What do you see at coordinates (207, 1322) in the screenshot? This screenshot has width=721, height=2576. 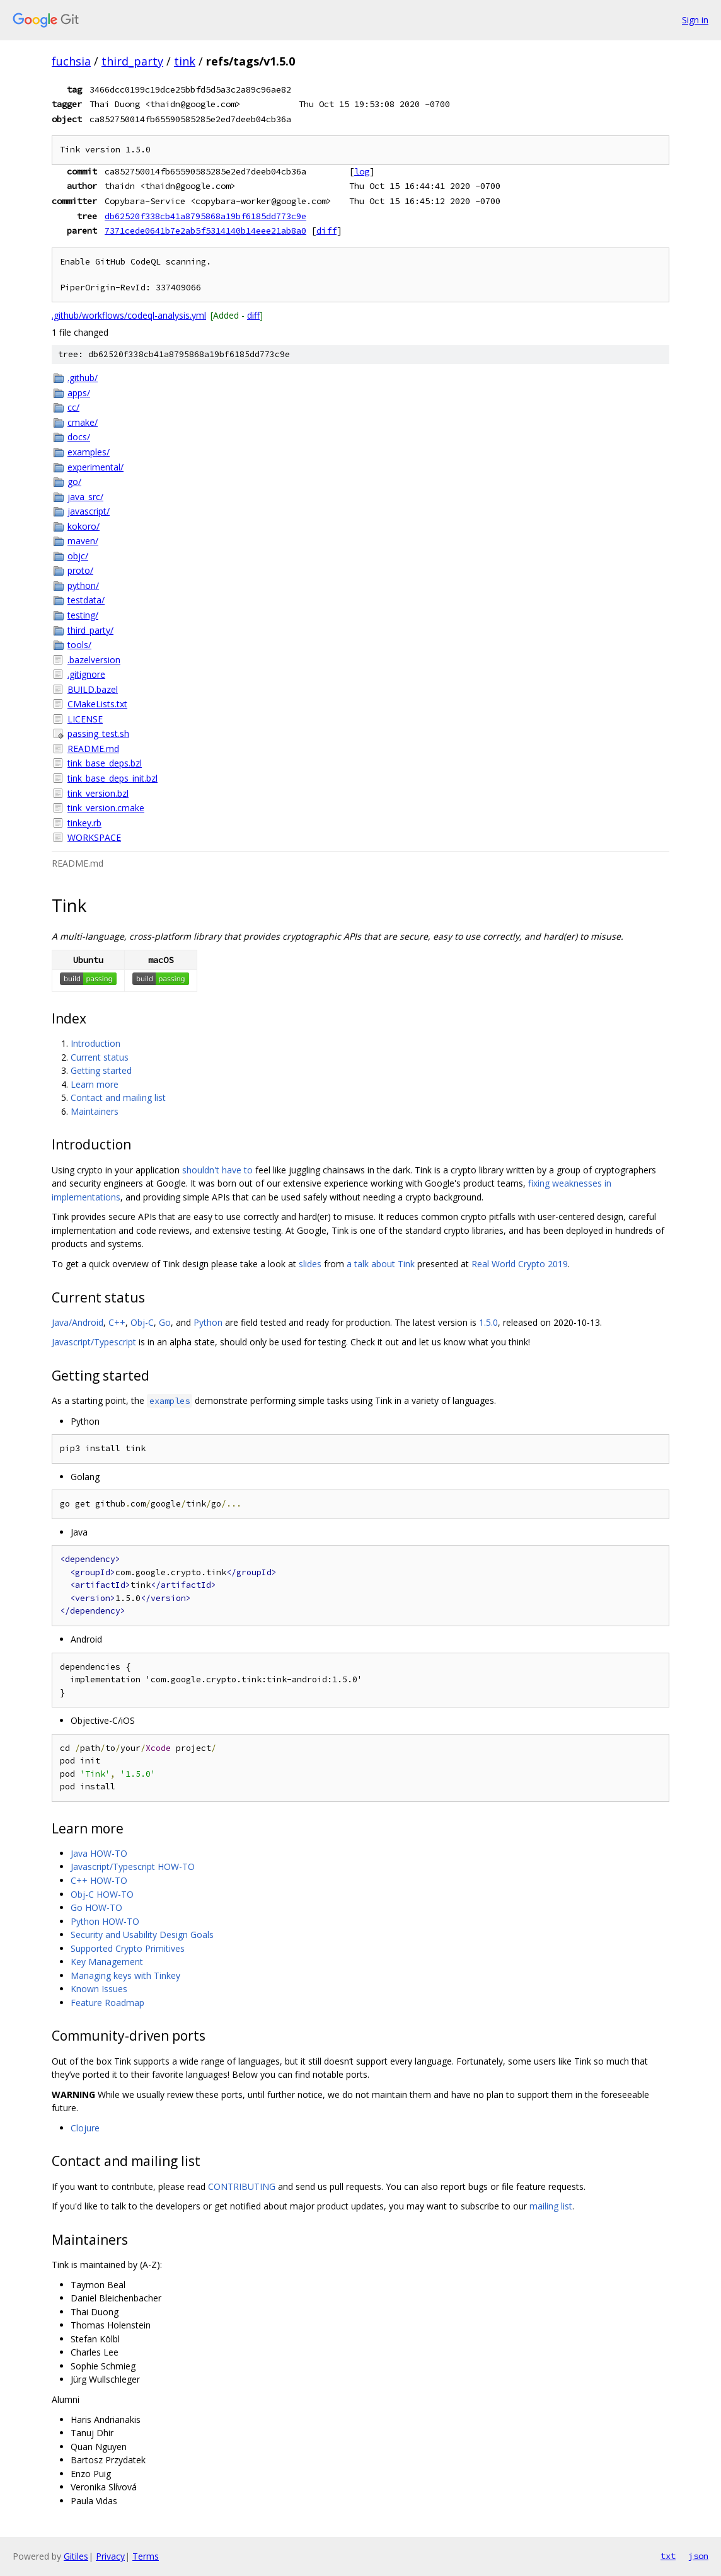 I see `Python` at bounding box center [207, 1322].